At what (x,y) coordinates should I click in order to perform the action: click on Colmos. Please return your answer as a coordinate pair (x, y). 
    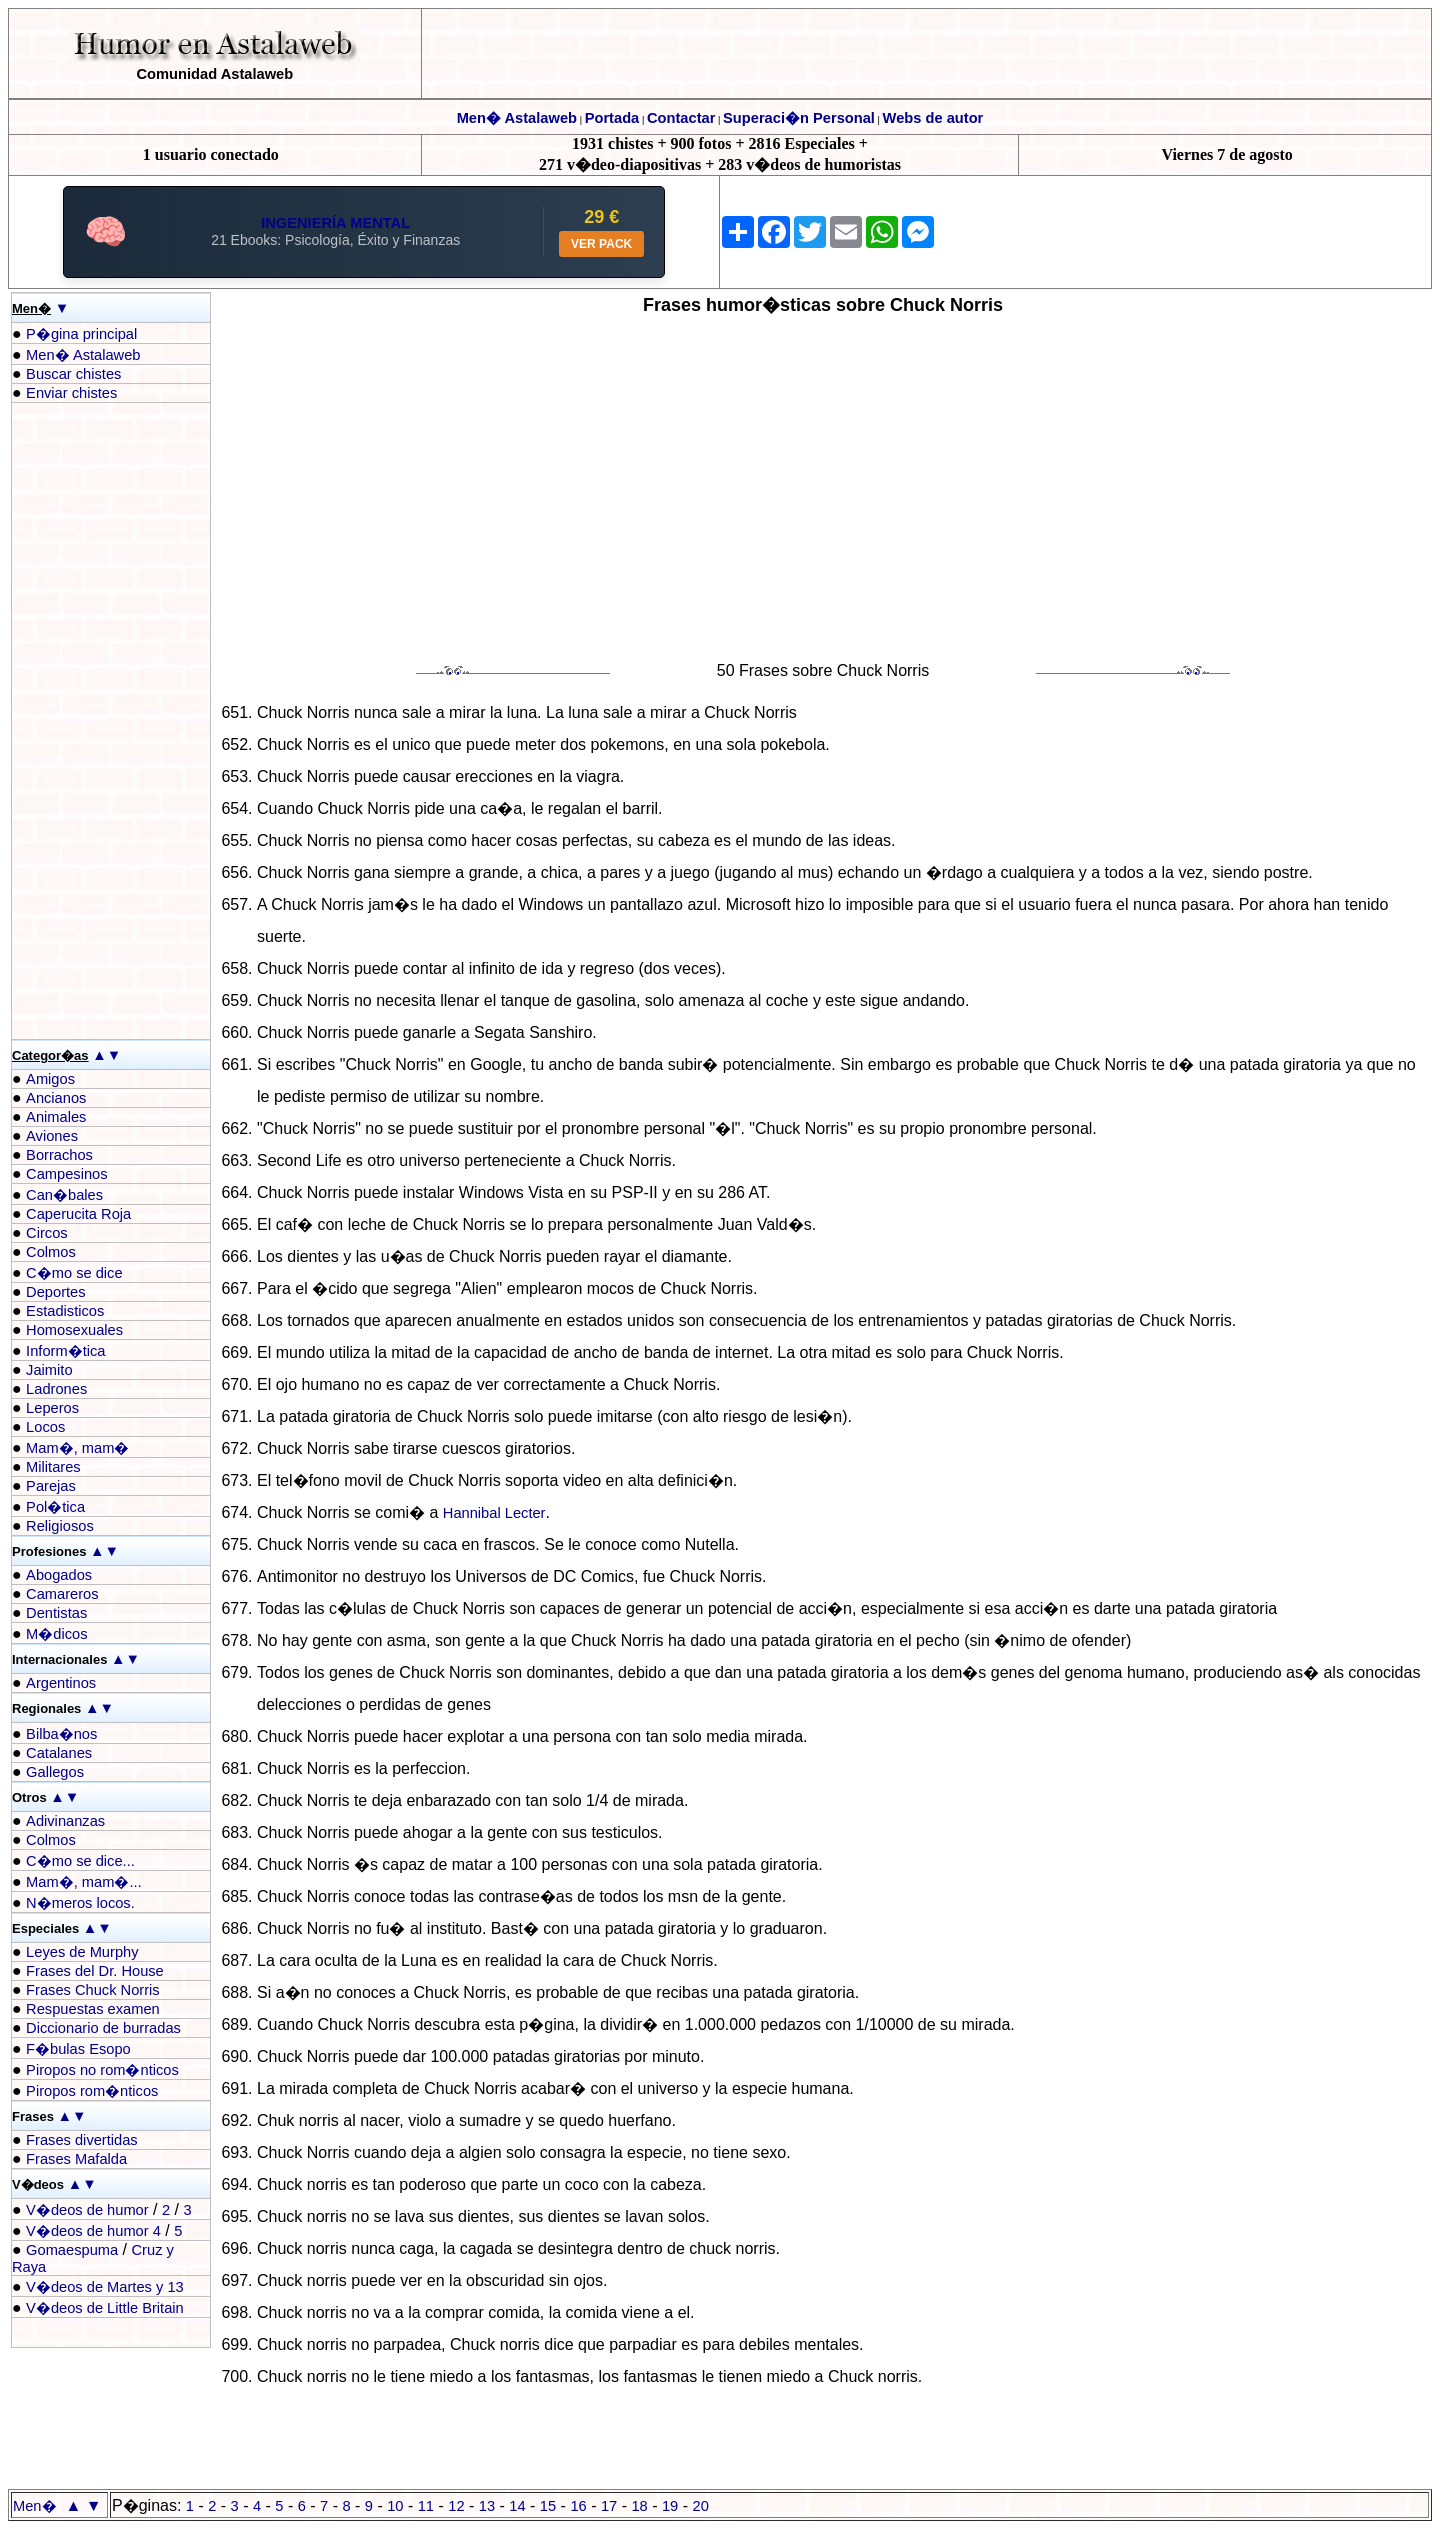
    Looking at the image, I should click on (51, 1252).